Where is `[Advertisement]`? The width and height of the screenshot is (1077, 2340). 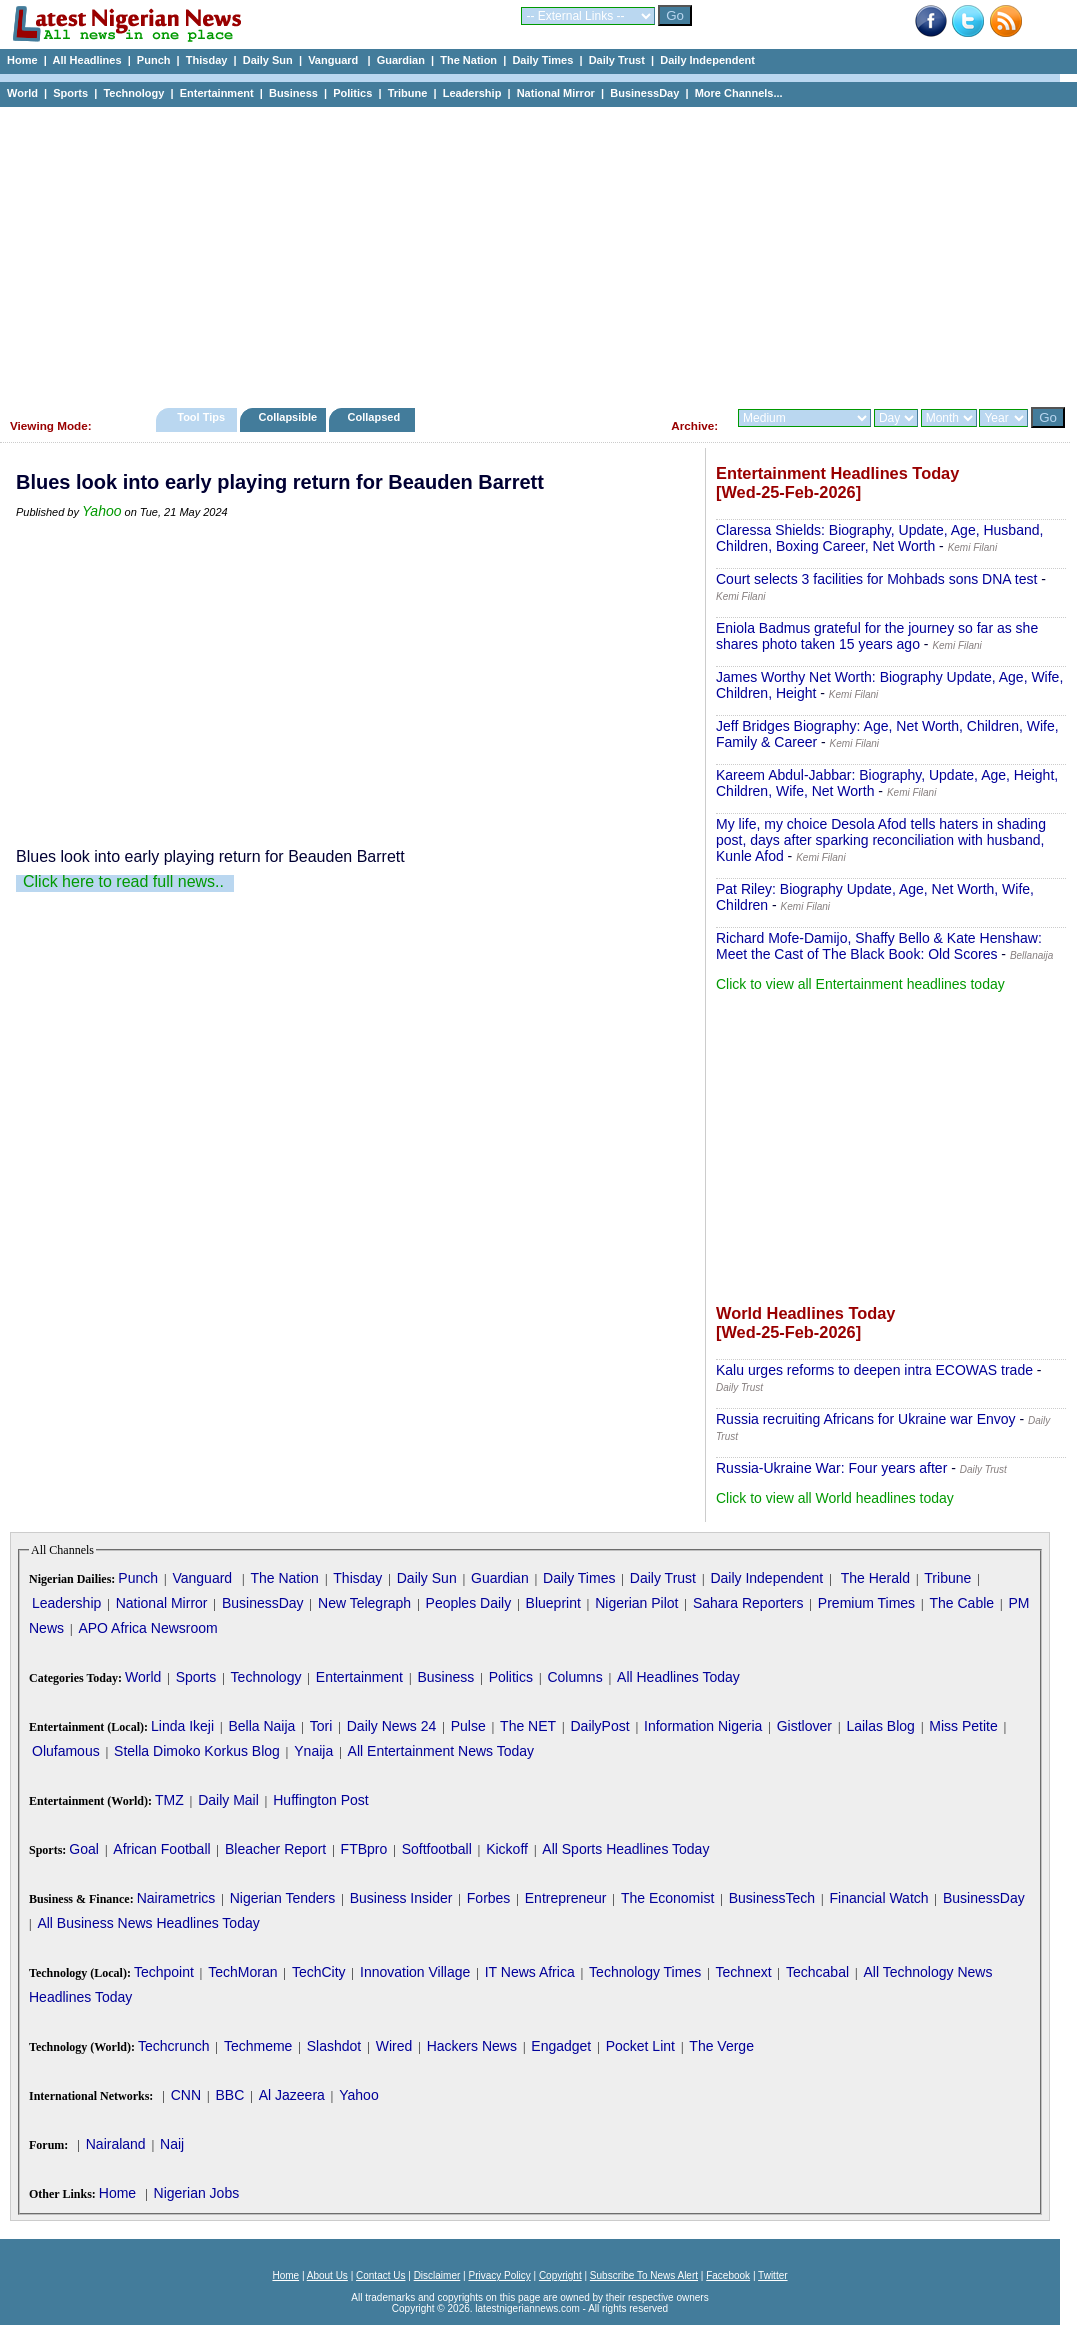
[Advertisement] is located at coordinates (530, 252).